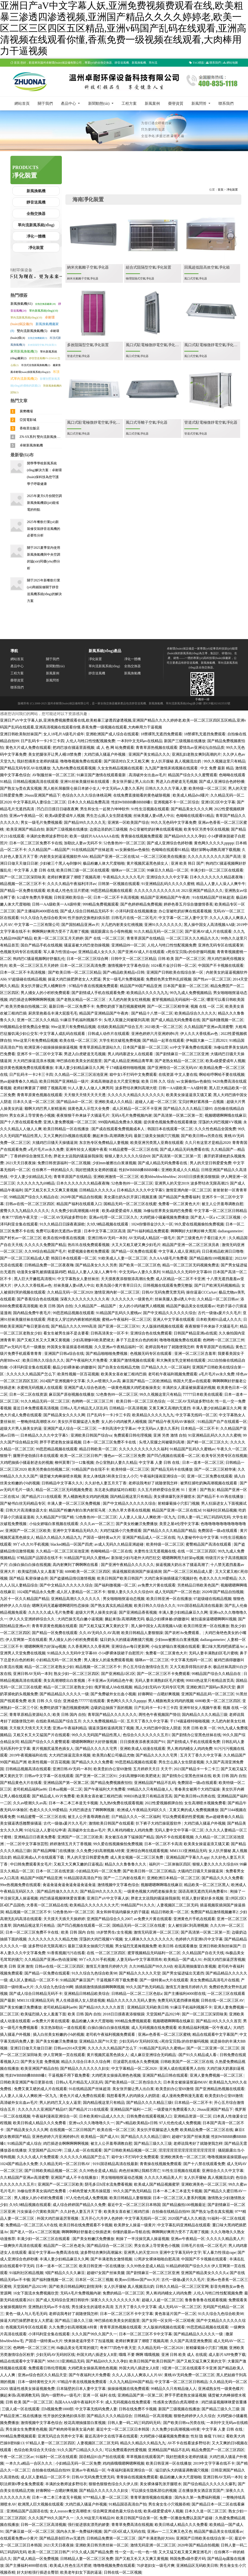  I want to click on 美女扒开双腿猛进入免费, so click(78, 1422).